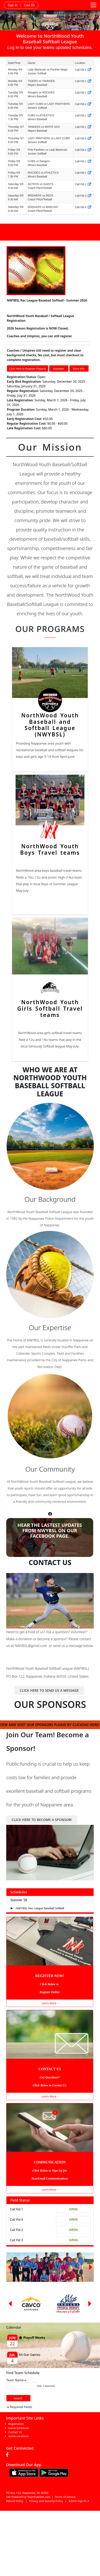 The image size is (100, 2576). I want to click on Game Schedules, so click(18, 2428).